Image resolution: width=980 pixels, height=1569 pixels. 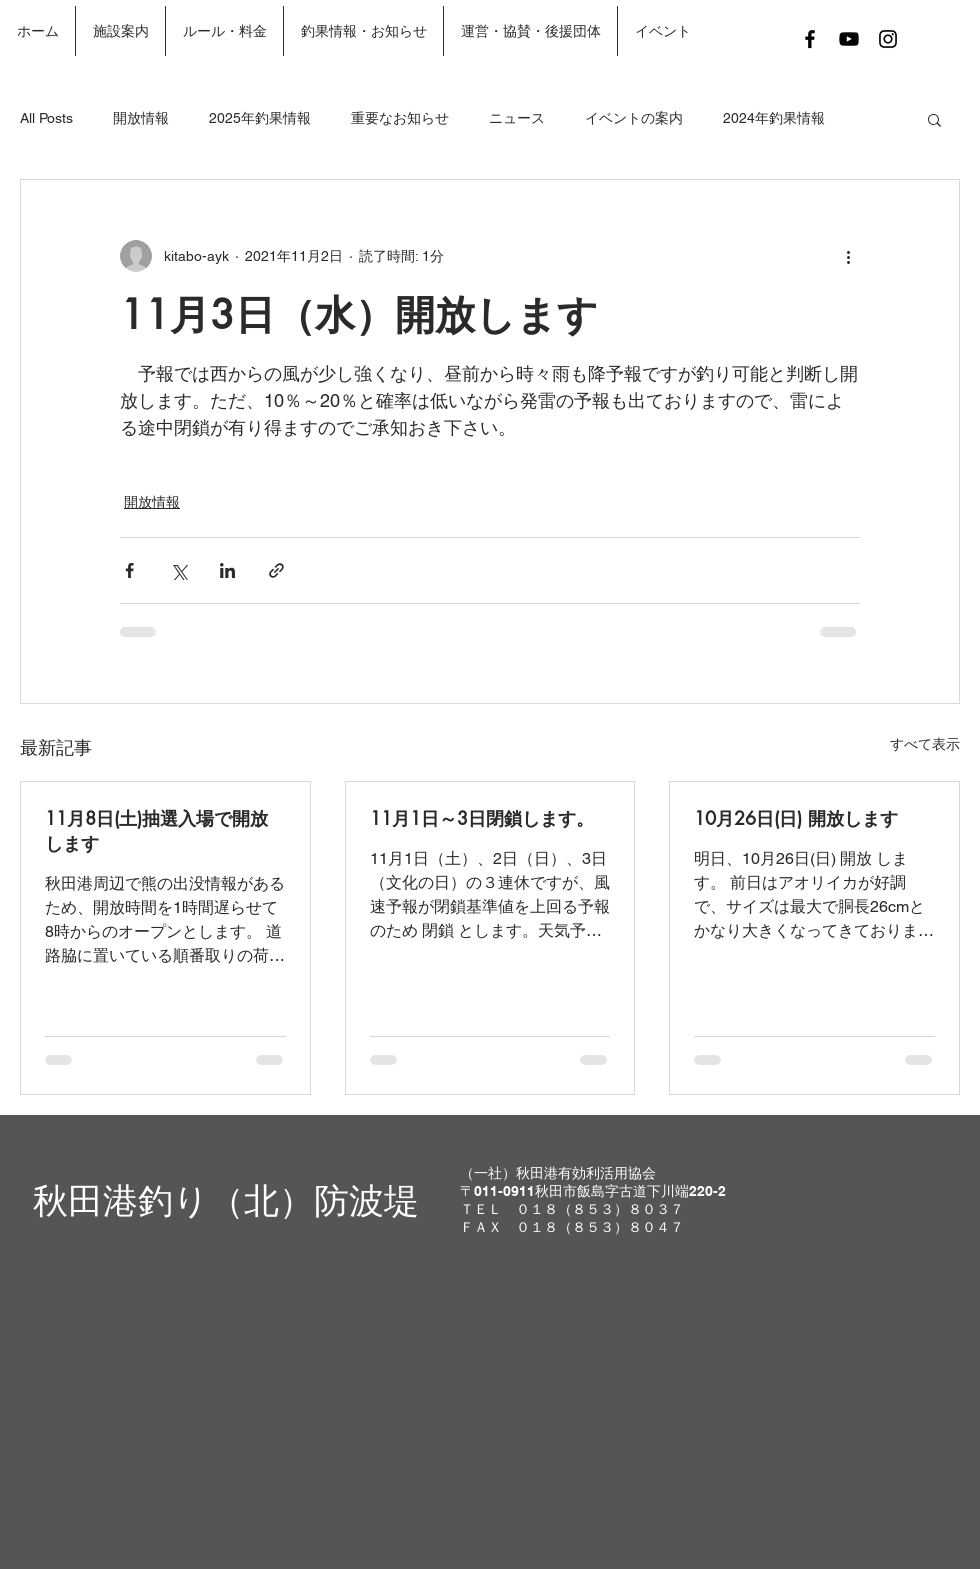 What do you see at coordinates (810, 39) in the screenshot?
I see `[Black Facebook Icon]` at bounding box center [810, 39].